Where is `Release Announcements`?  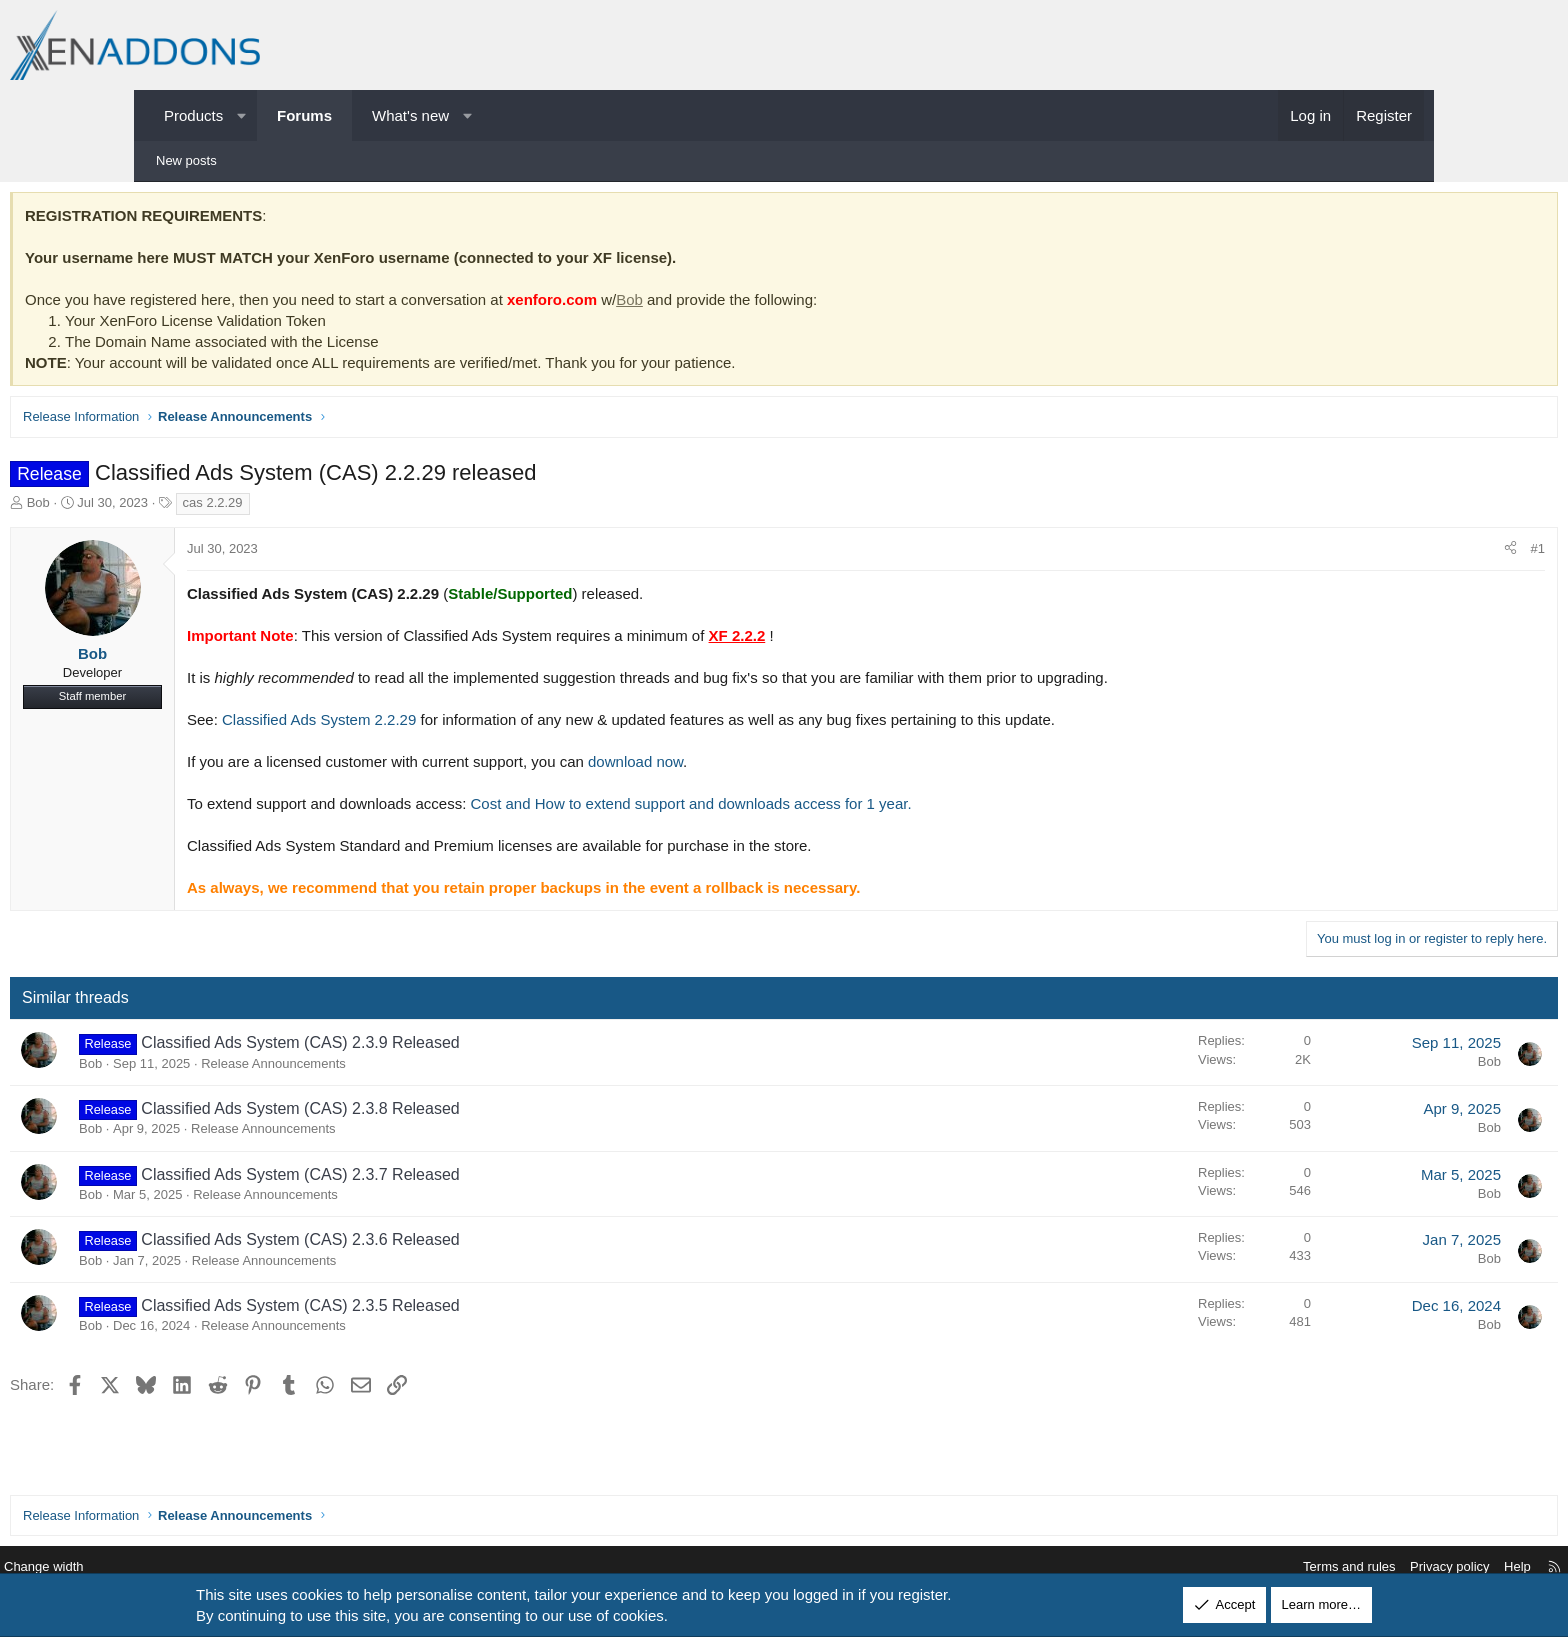
Release Announcements is located at coordinates (412, 1068).